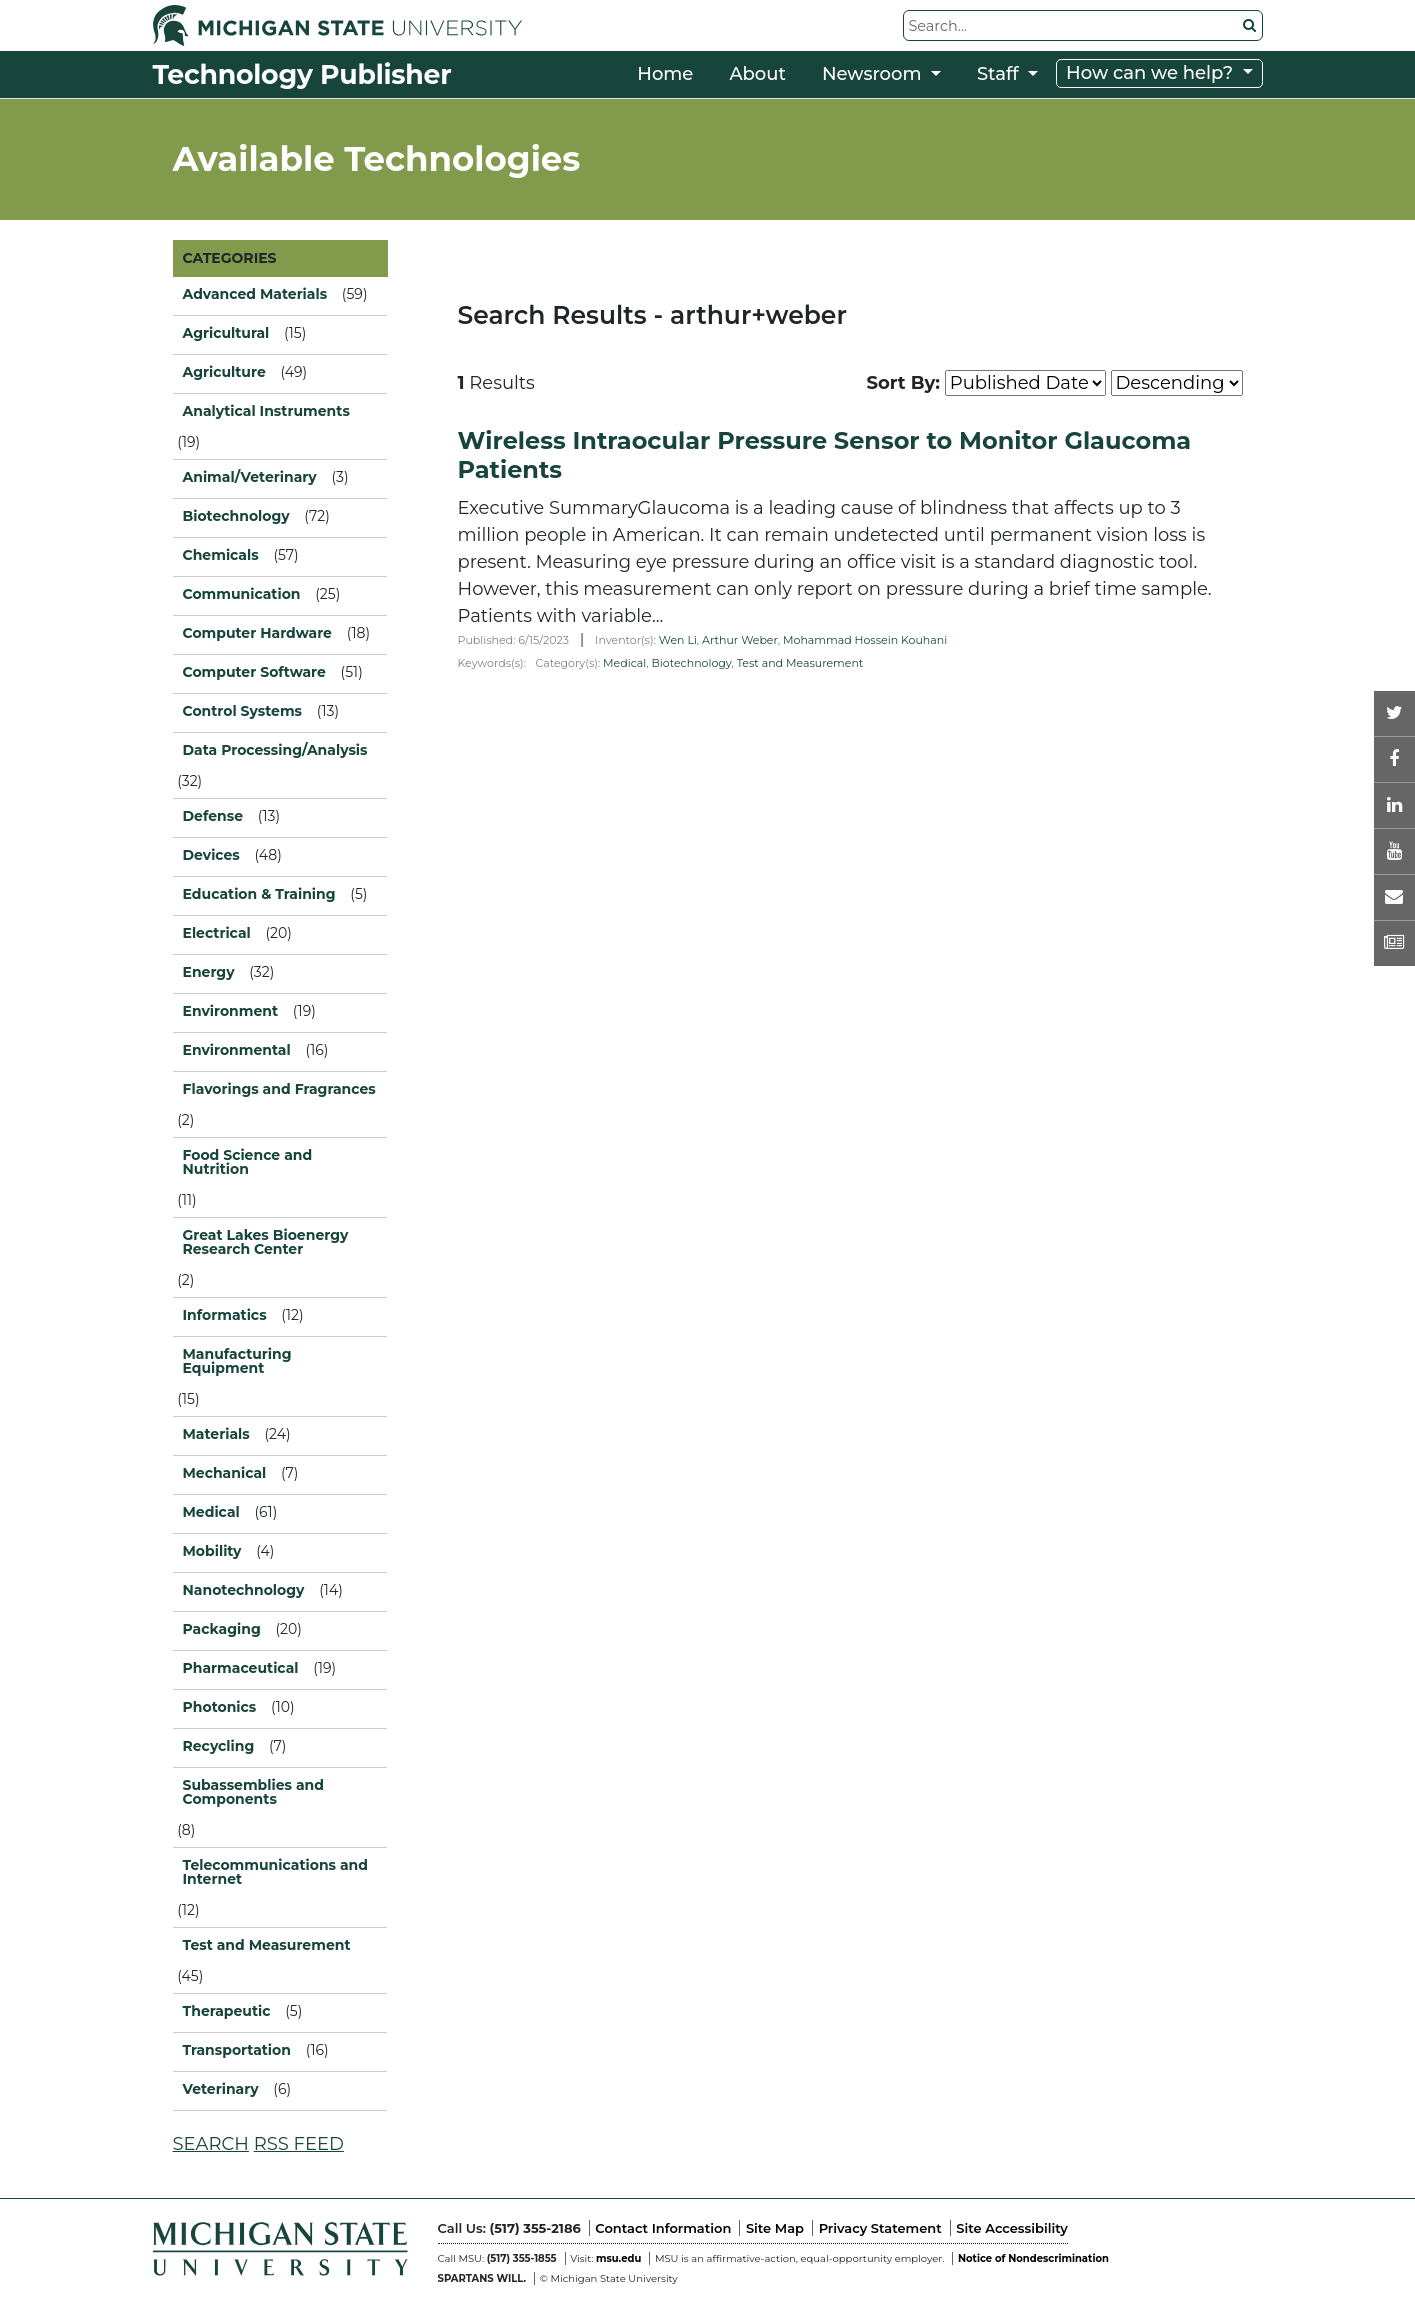 The width and height of the screenshot is (1415, 2304). What do you see at coordinates (244, 1590) in the screenshot?
I see `Nanotechnology` at bounding box center [244, 1590].